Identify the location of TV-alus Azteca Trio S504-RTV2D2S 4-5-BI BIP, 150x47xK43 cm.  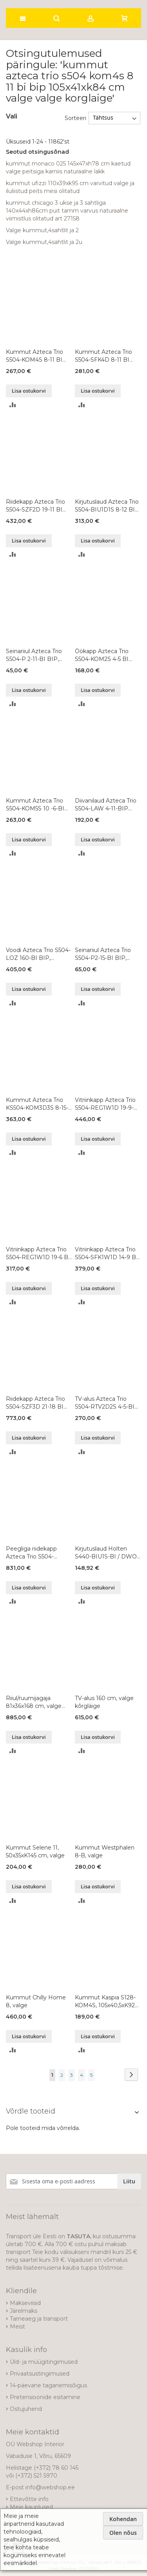
(104, 1403).